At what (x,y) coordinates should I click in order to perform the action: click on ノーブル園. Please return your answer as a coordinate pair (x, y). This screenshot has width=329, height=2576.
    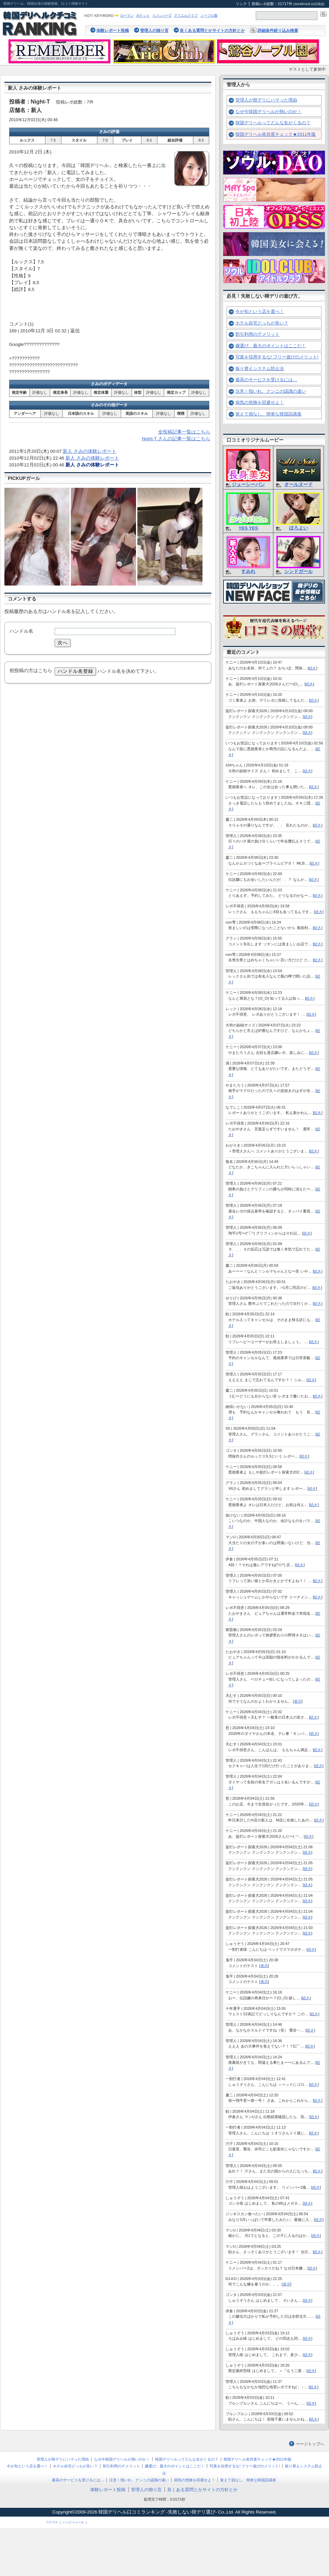
    Looking at the image, I should click on (208, 15).